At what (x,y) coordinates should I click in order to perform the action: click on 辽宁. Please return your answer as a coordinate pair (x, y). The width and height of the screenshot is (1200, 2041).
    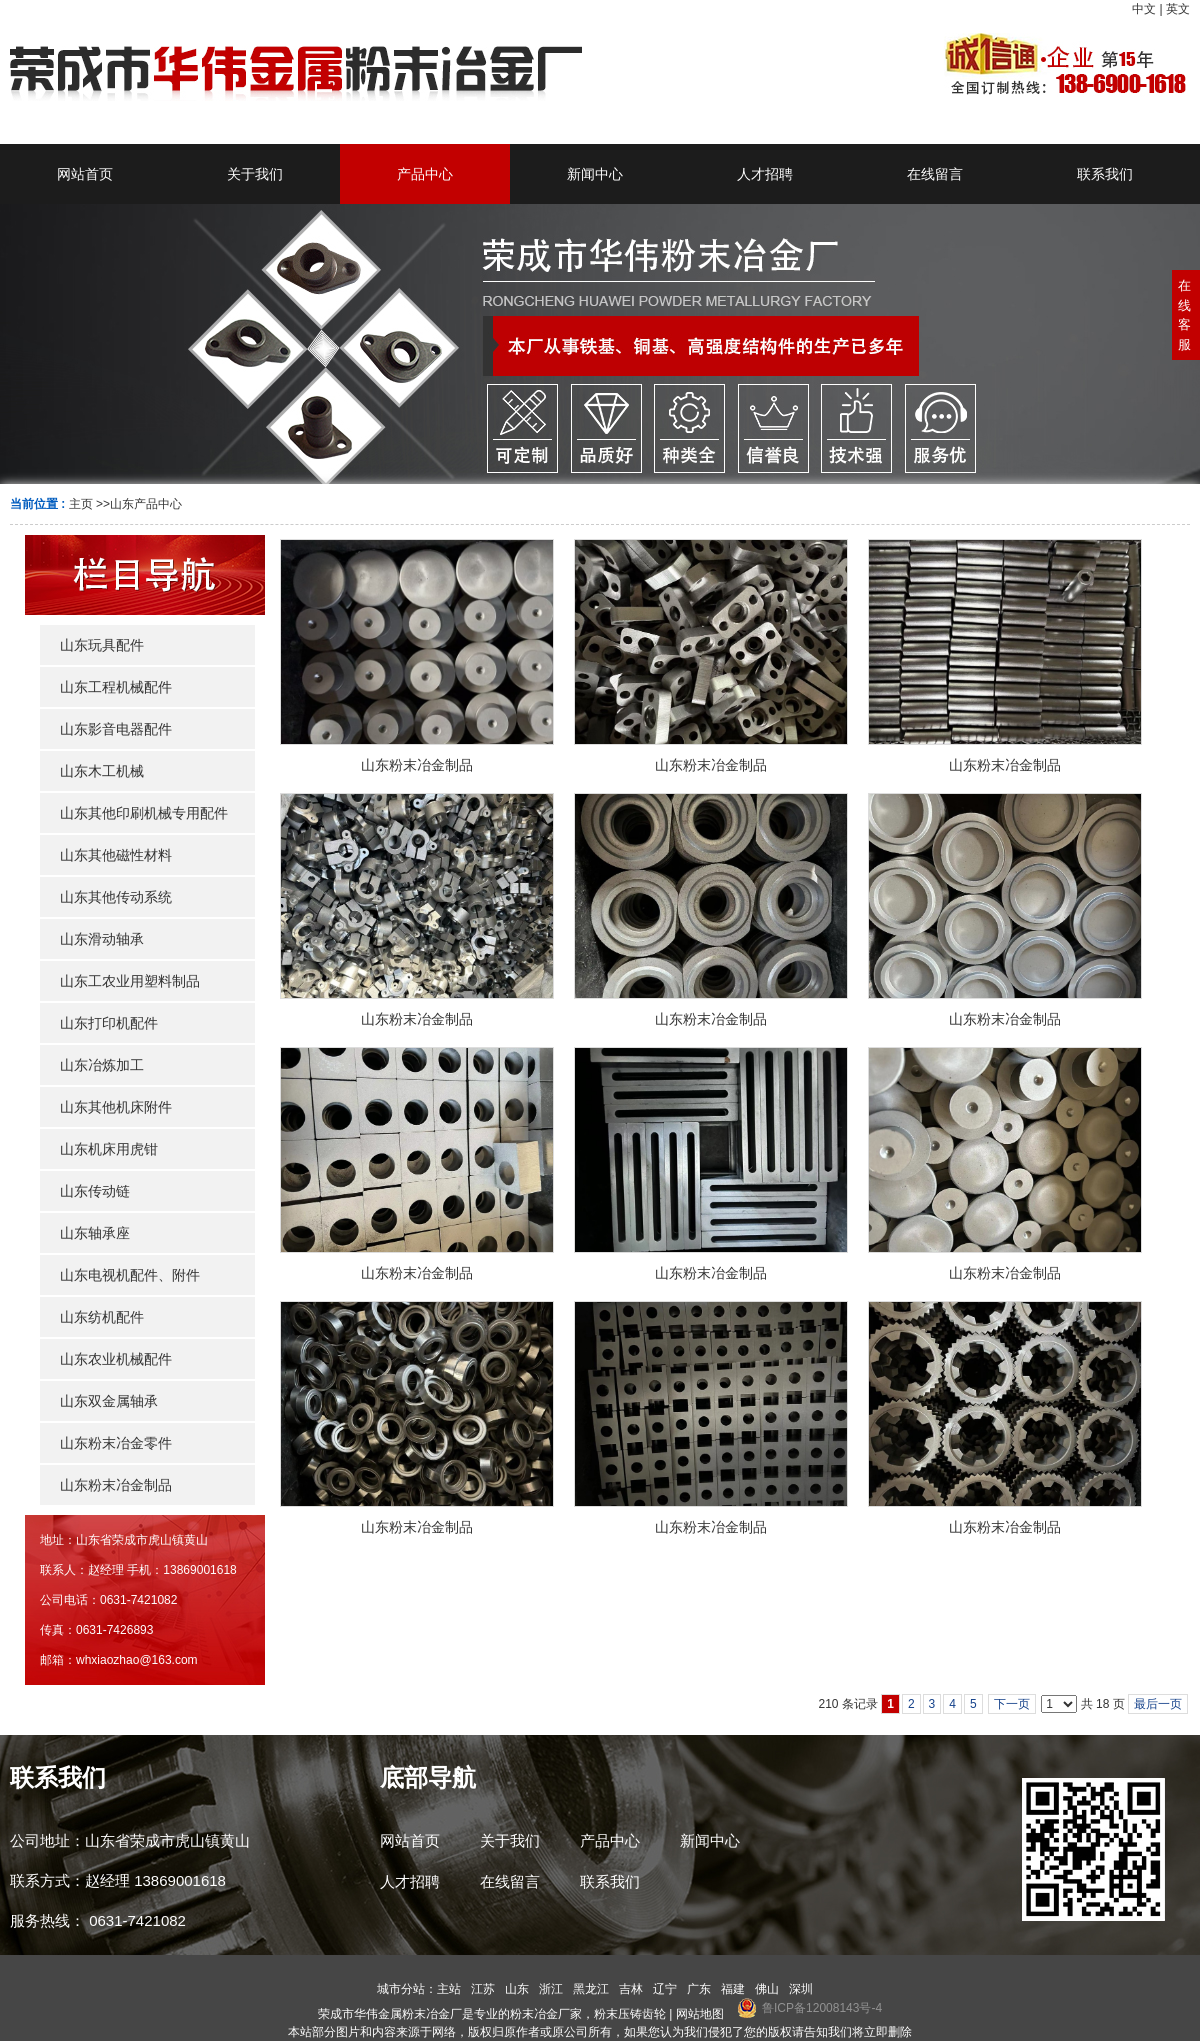
    Looking at the image, I should click on (665, 1989).